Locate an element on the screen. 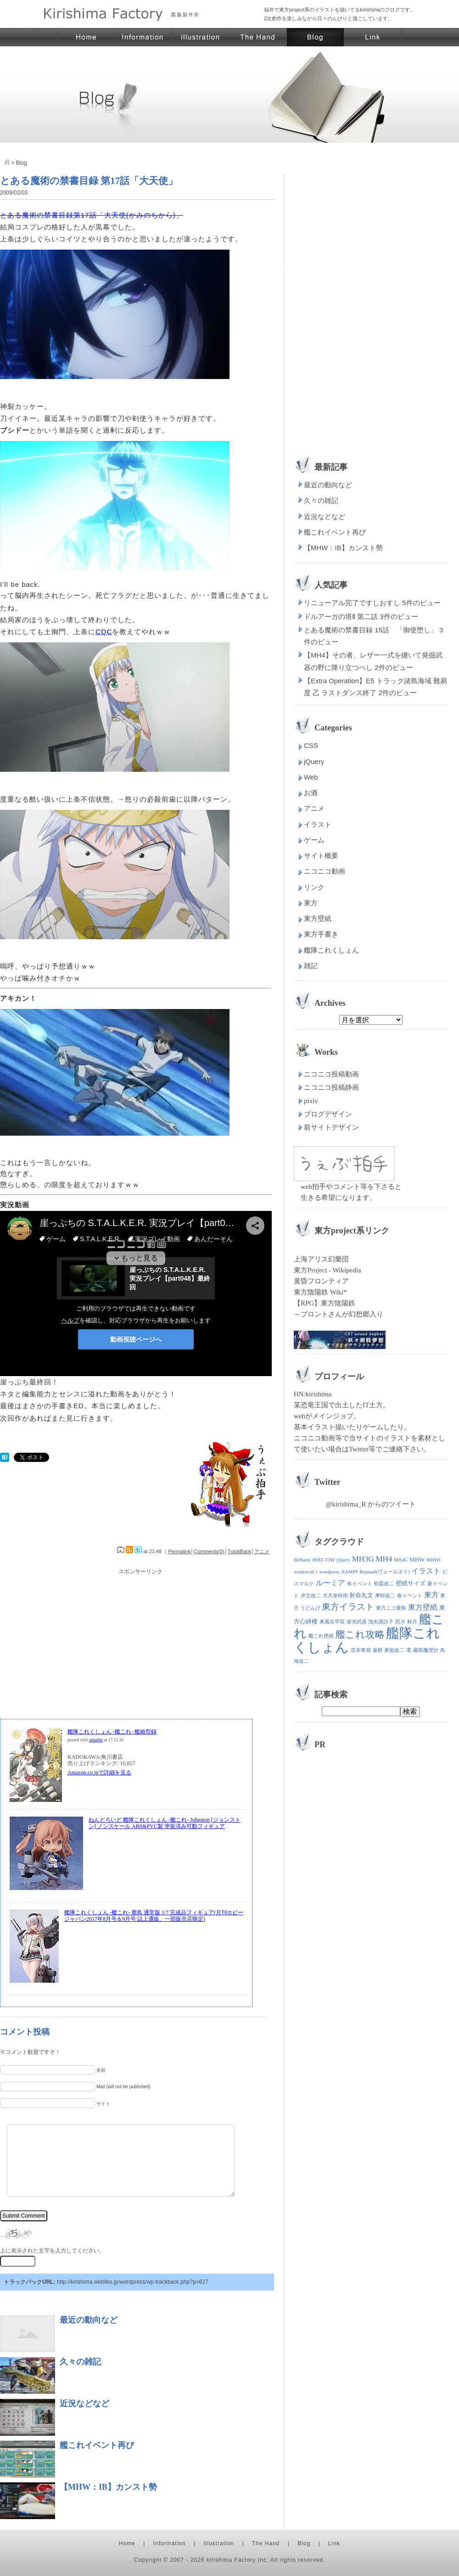 This screenshot has height=2576, width=459. 栄光武器 [栄光武器 (1個の項目)] is located at coordinates (357, 1621).